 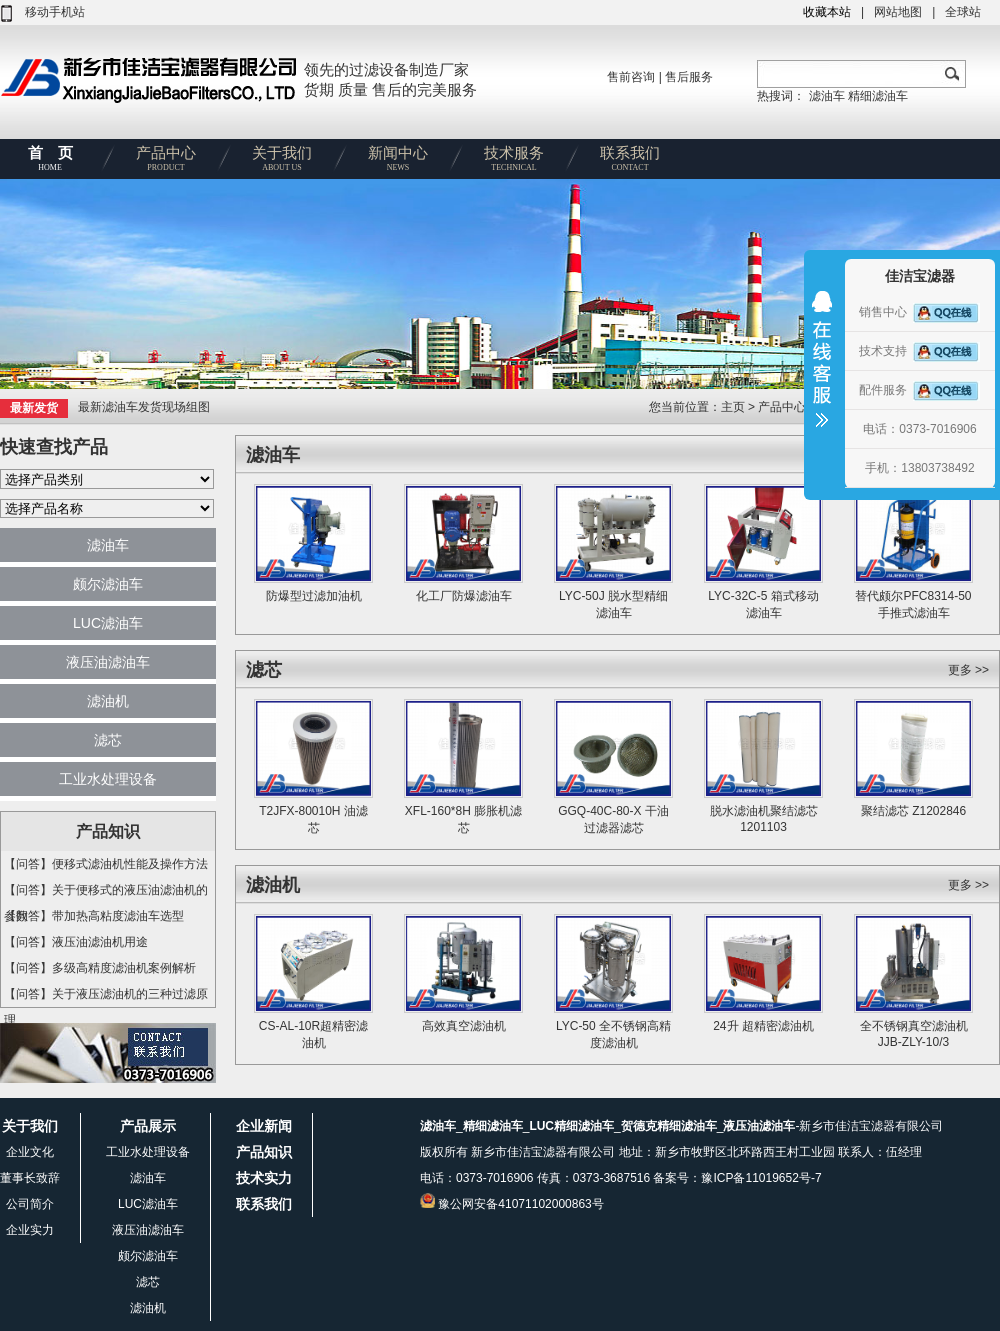 What do you see at coordinates (464, 596) in the screenshot?
I see `化工厂防爆滤油车` at bounding box center [464, 596].